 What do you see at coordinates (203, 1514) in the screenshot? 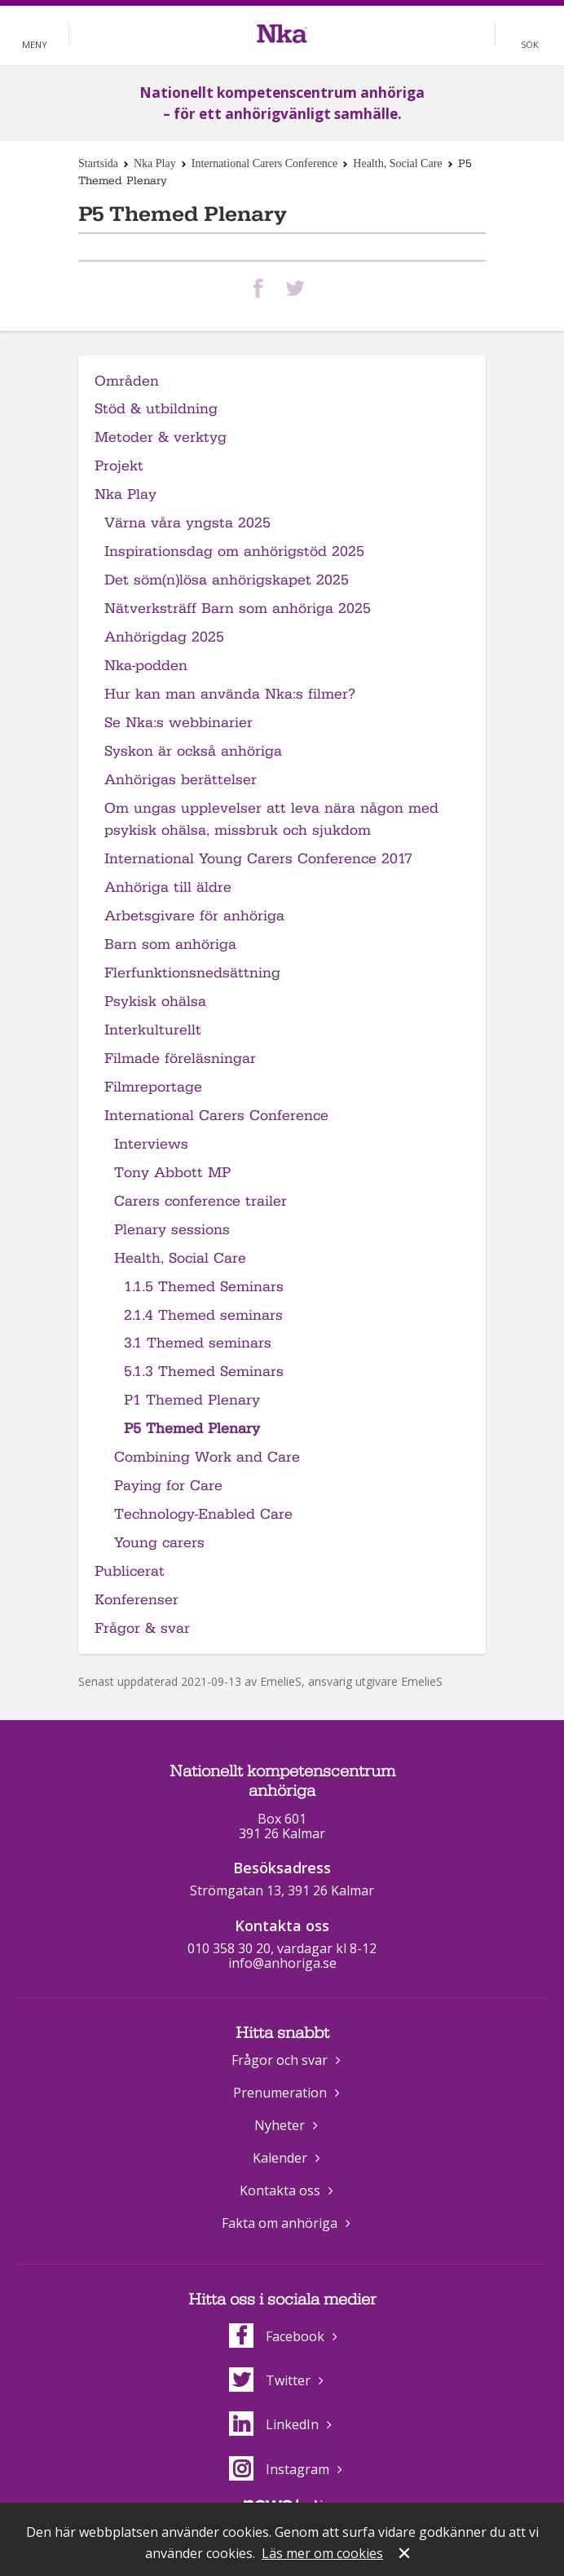
I see `Technology-Enabled Care` at bounding box center [203, 1514].